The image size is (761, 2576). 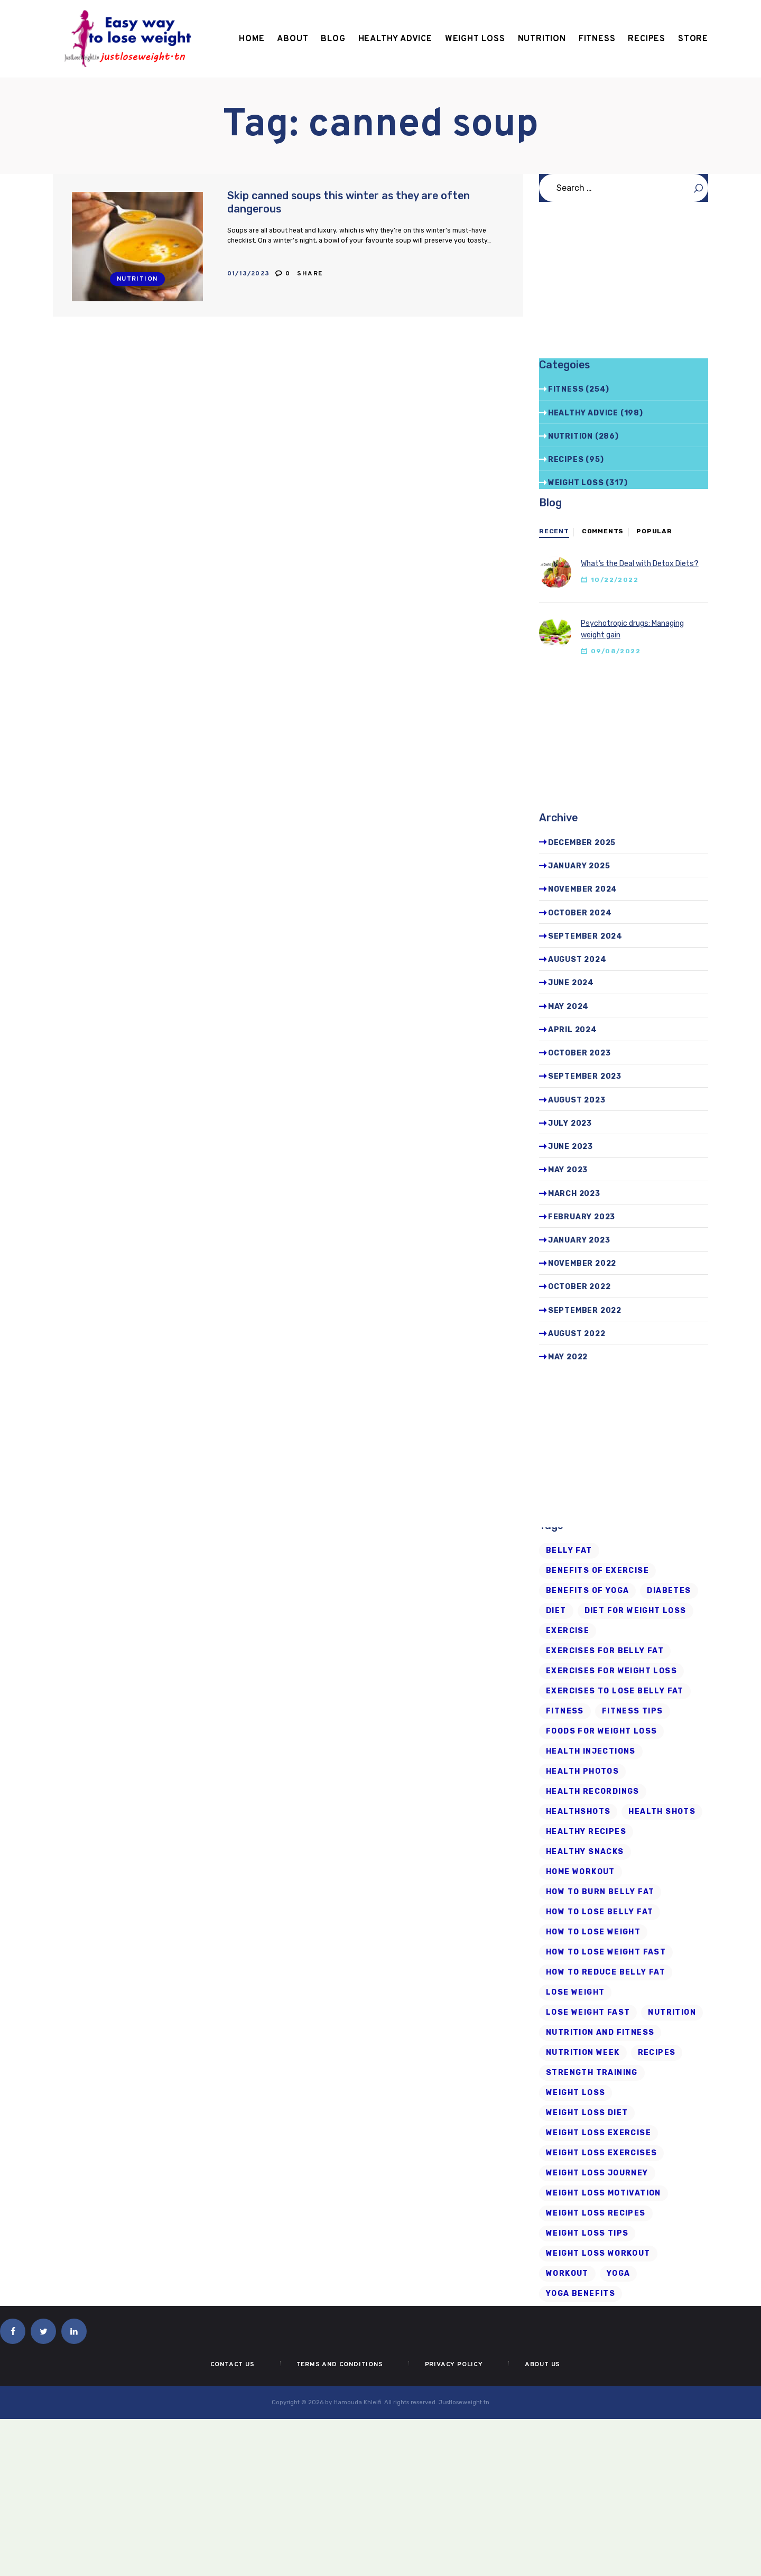 What do you see at coordinates (567, 1630) in the screenshot?
I see `exercise [exercise (6 items)]` at bounding box center [567, 1630].